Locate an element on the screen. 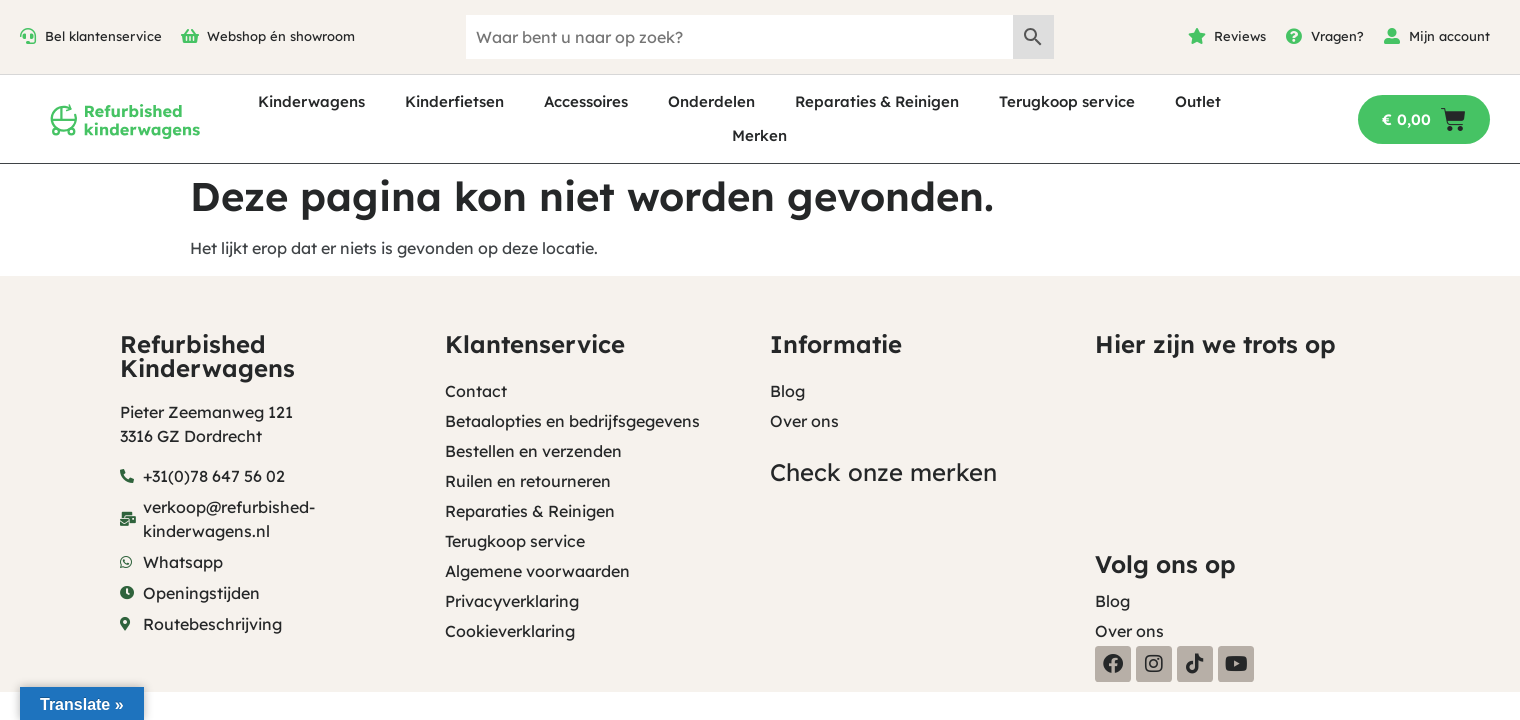 Image resolution: width=1520 pixels, height=720 pixels. [Webshop én showroom] is located at coordinates (190, 36).